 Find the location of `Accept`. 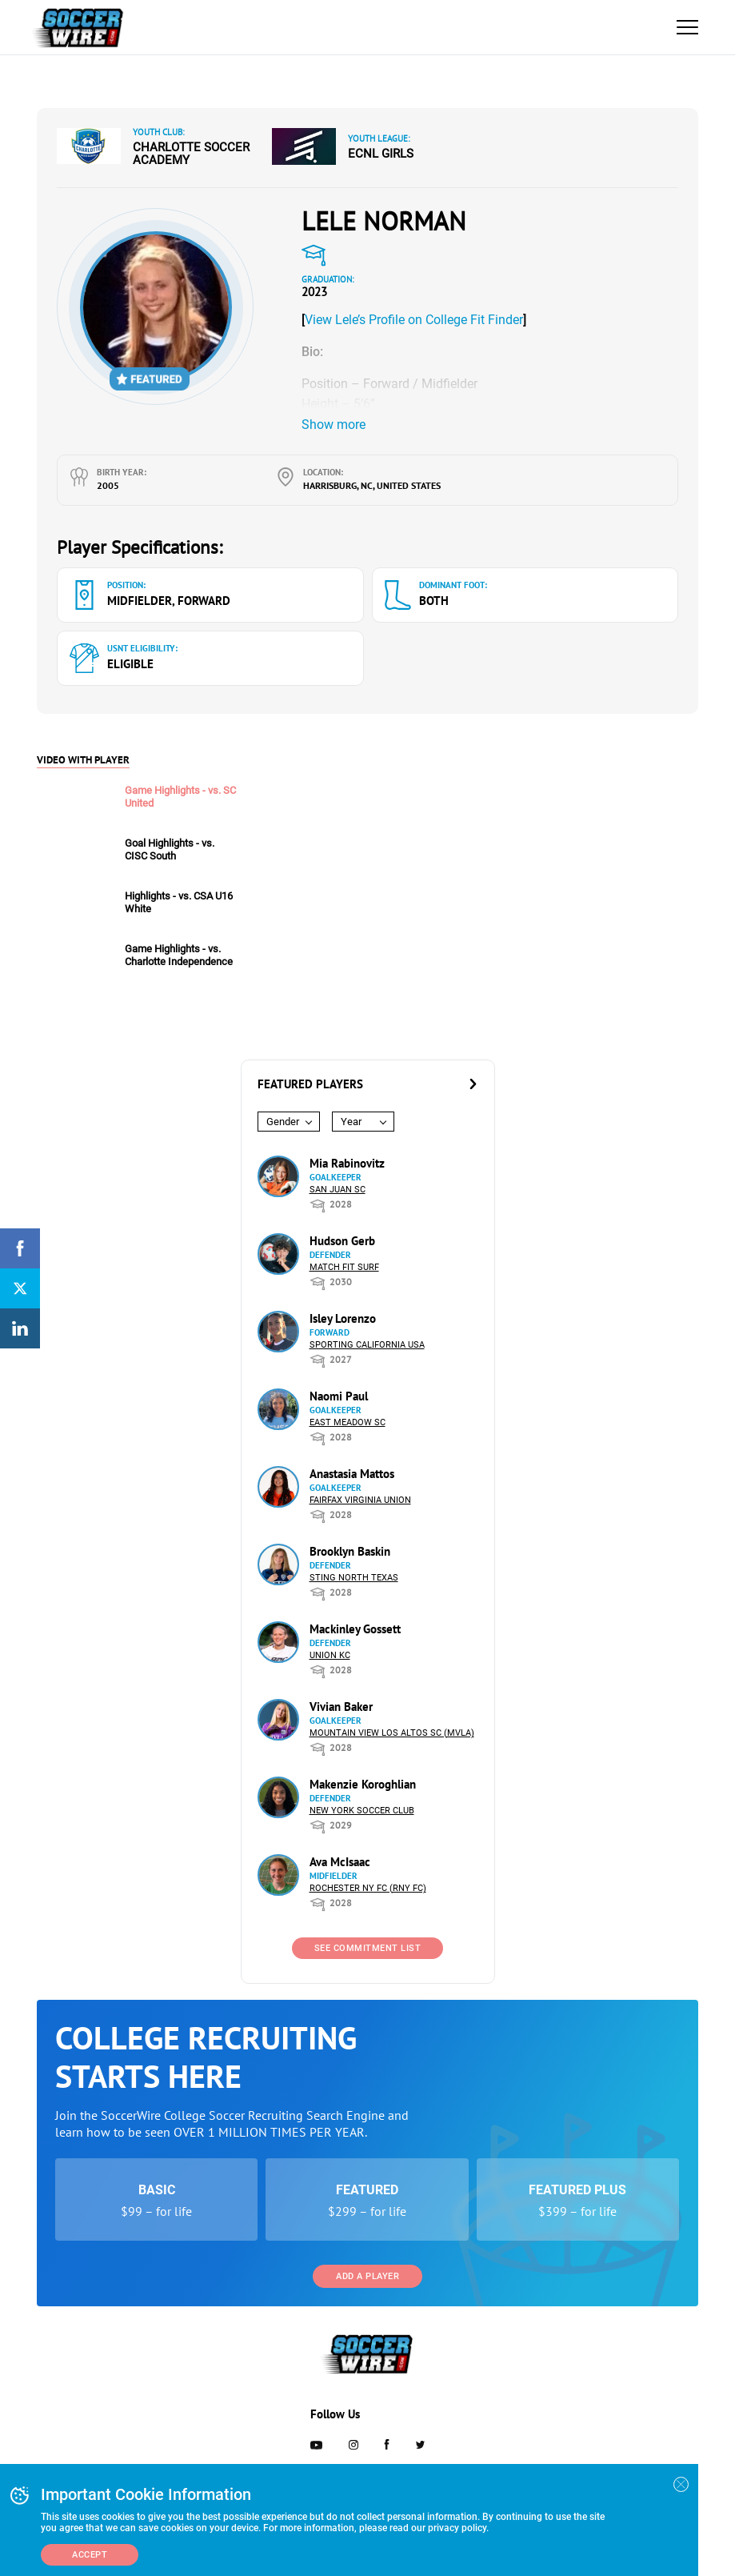

Accept is located at coordinates (89, 2555).